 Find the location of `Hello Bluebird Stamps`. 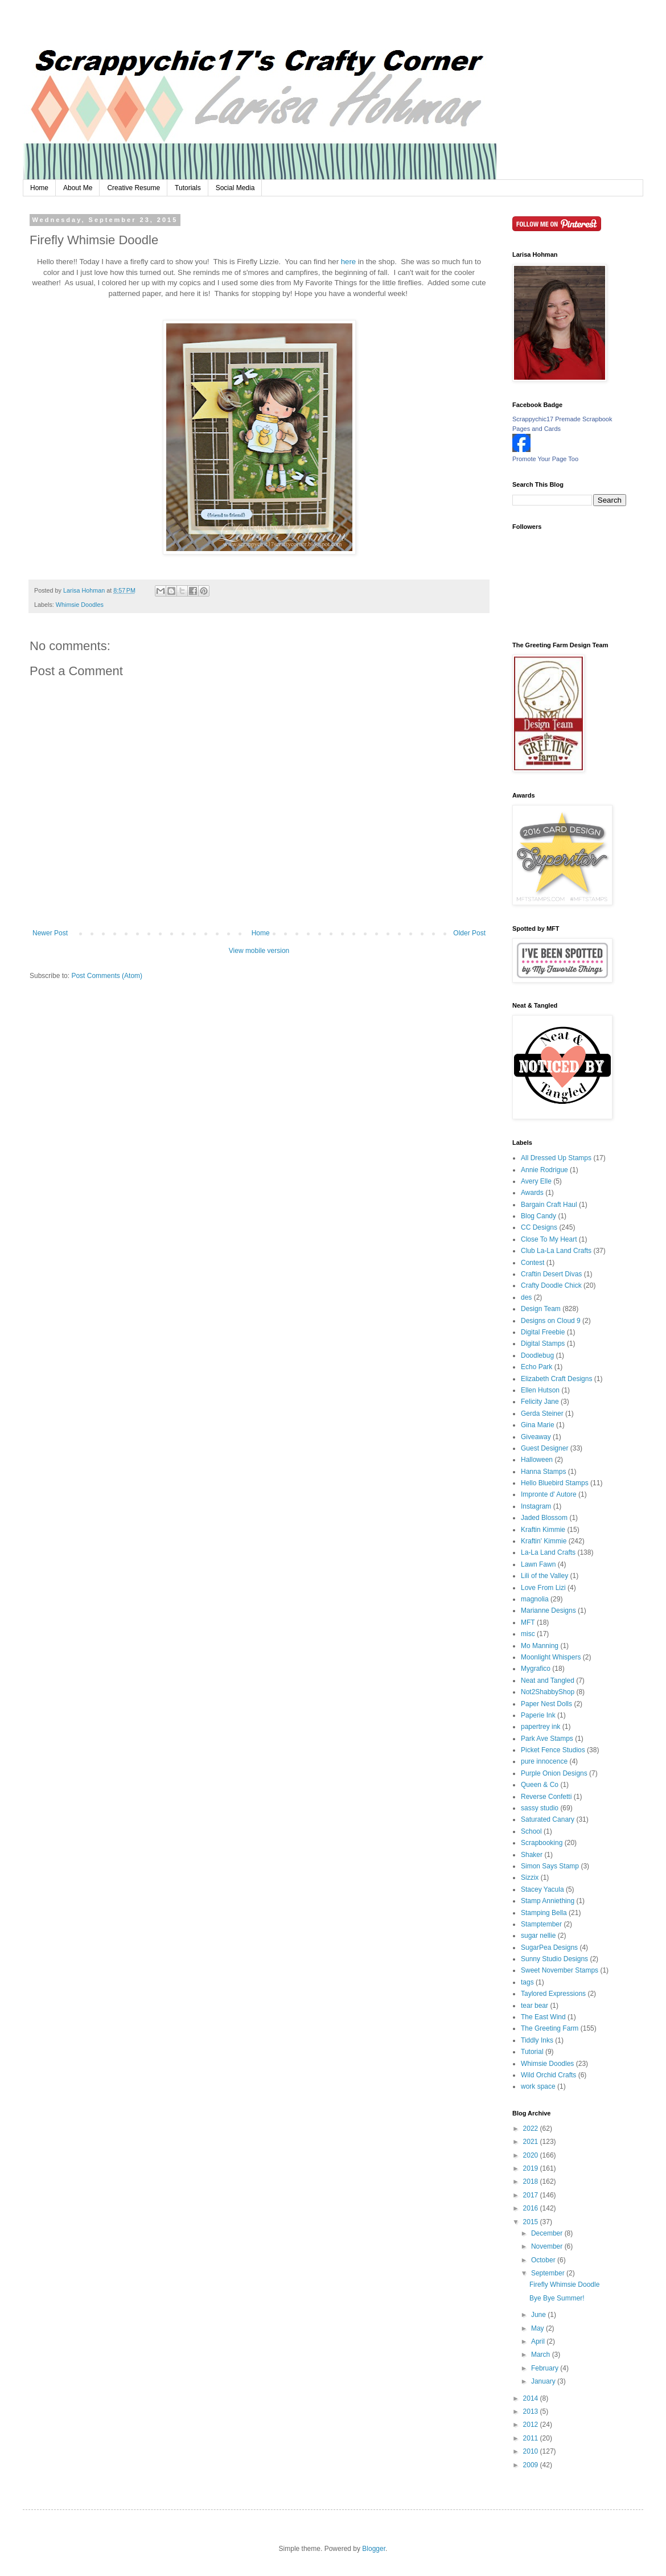

Hello Bluebird Stamps is located at coordinates (555, 1483).